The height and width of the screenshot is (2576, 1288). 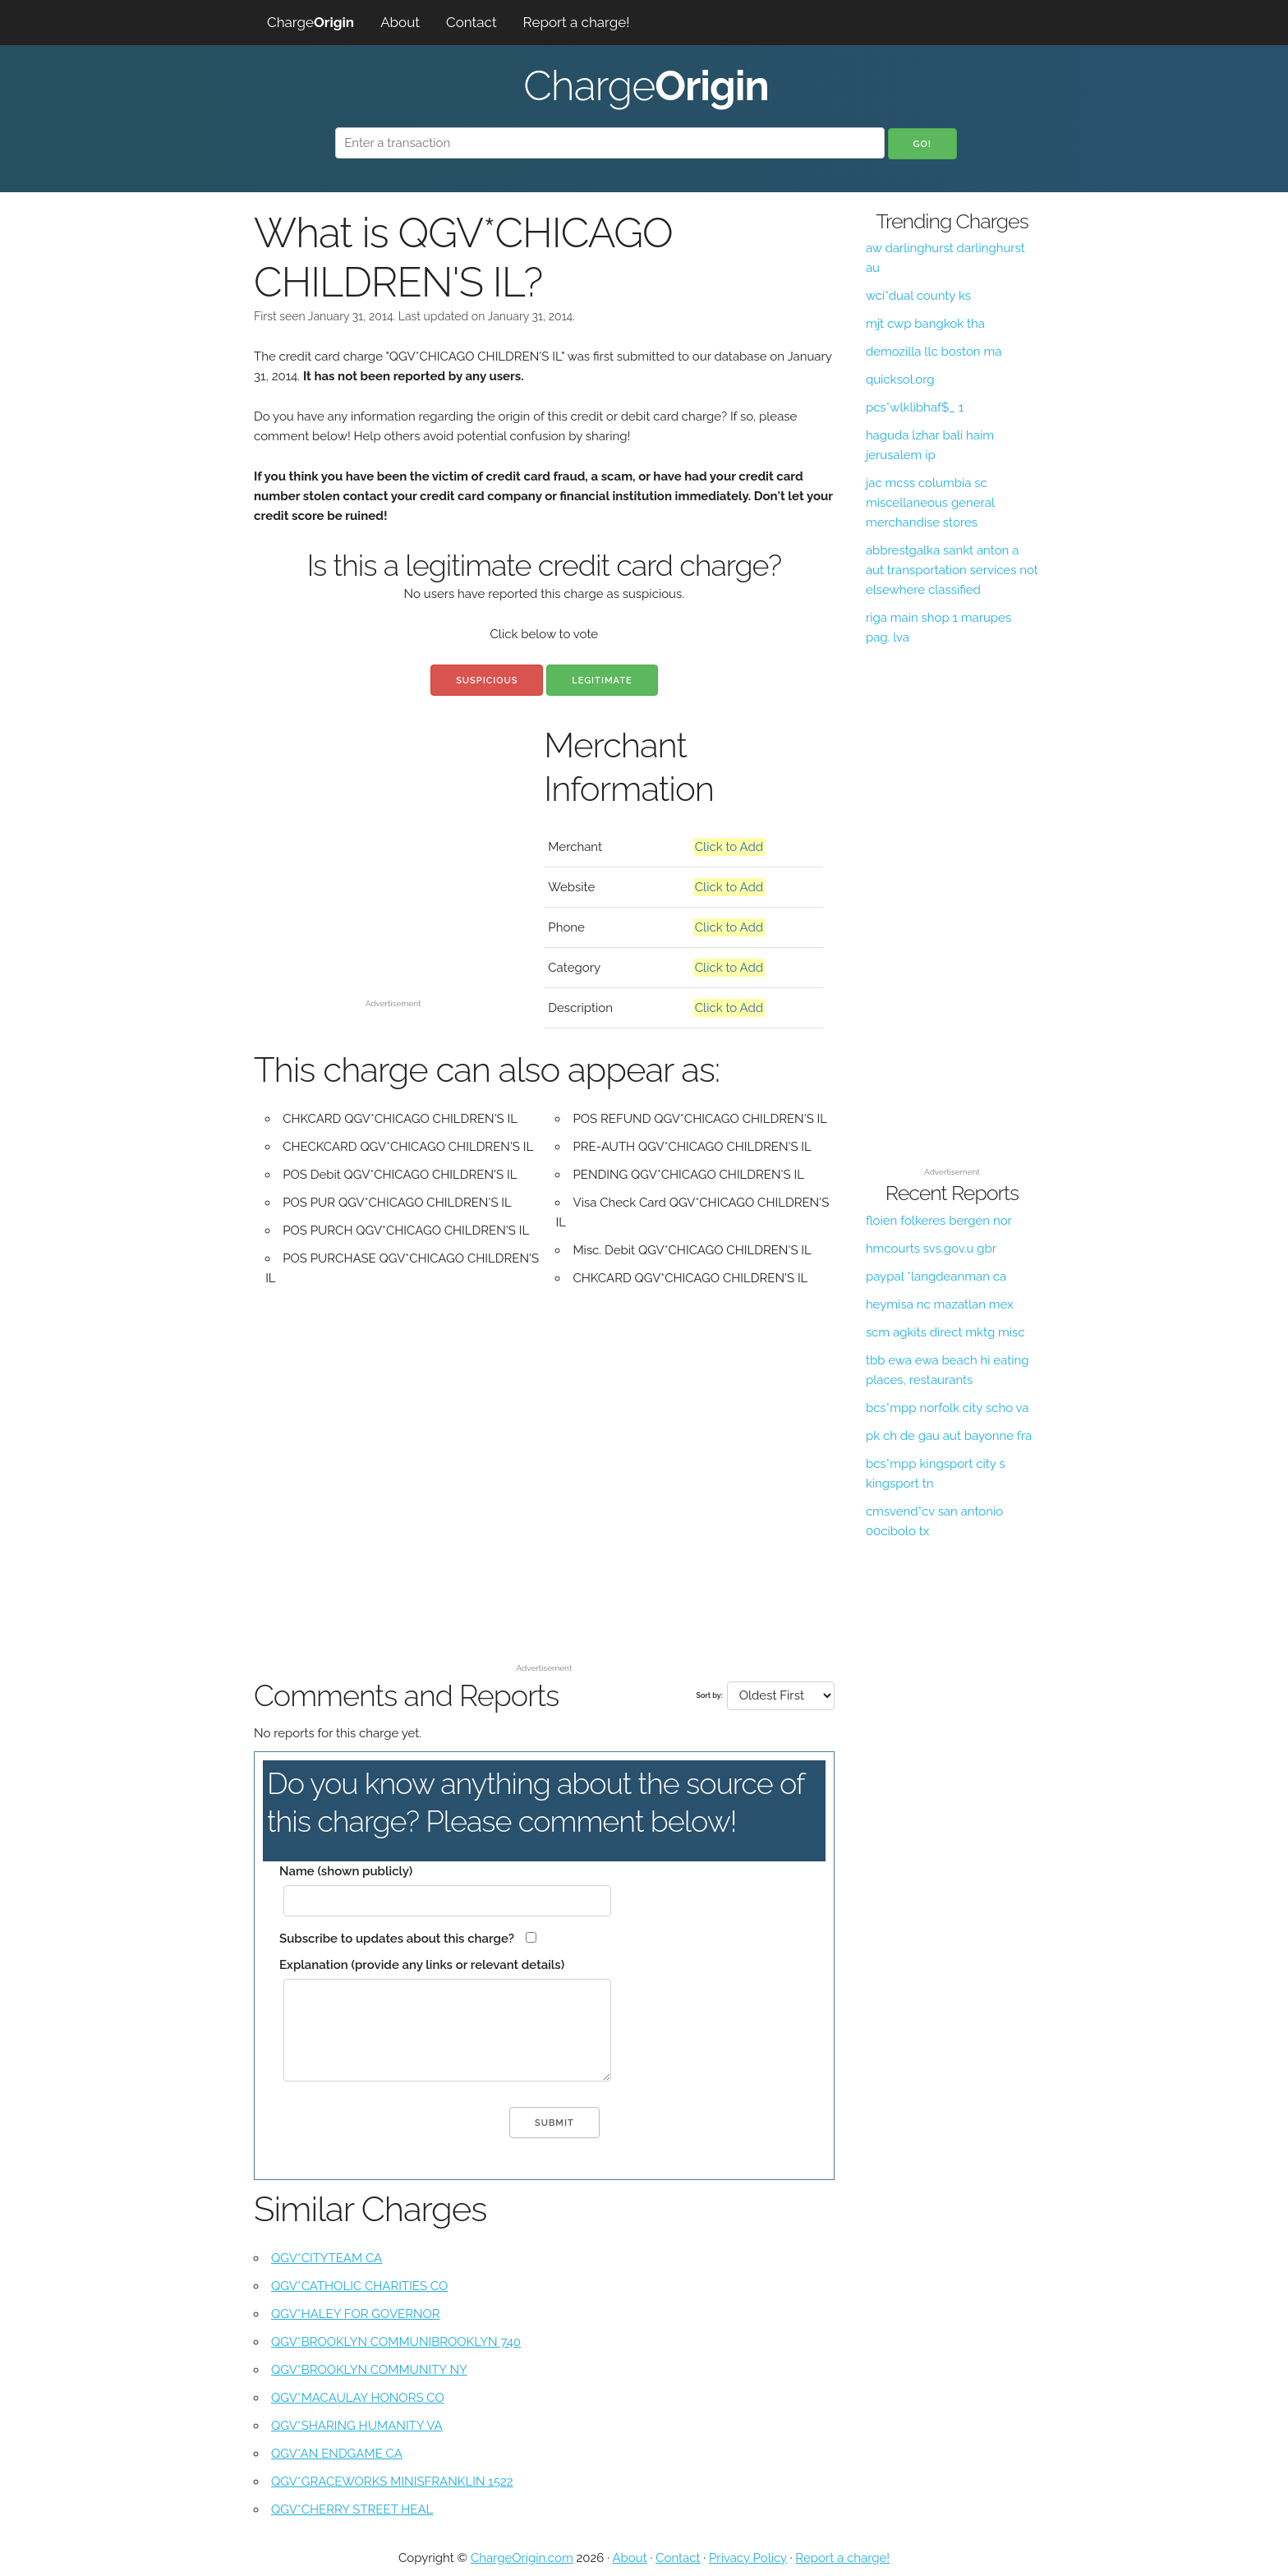 What do you see at coordinates (945, 1332) in the screenshot?
I see `scm agkits direct mktg misc` at bounding box center [945, 1332].